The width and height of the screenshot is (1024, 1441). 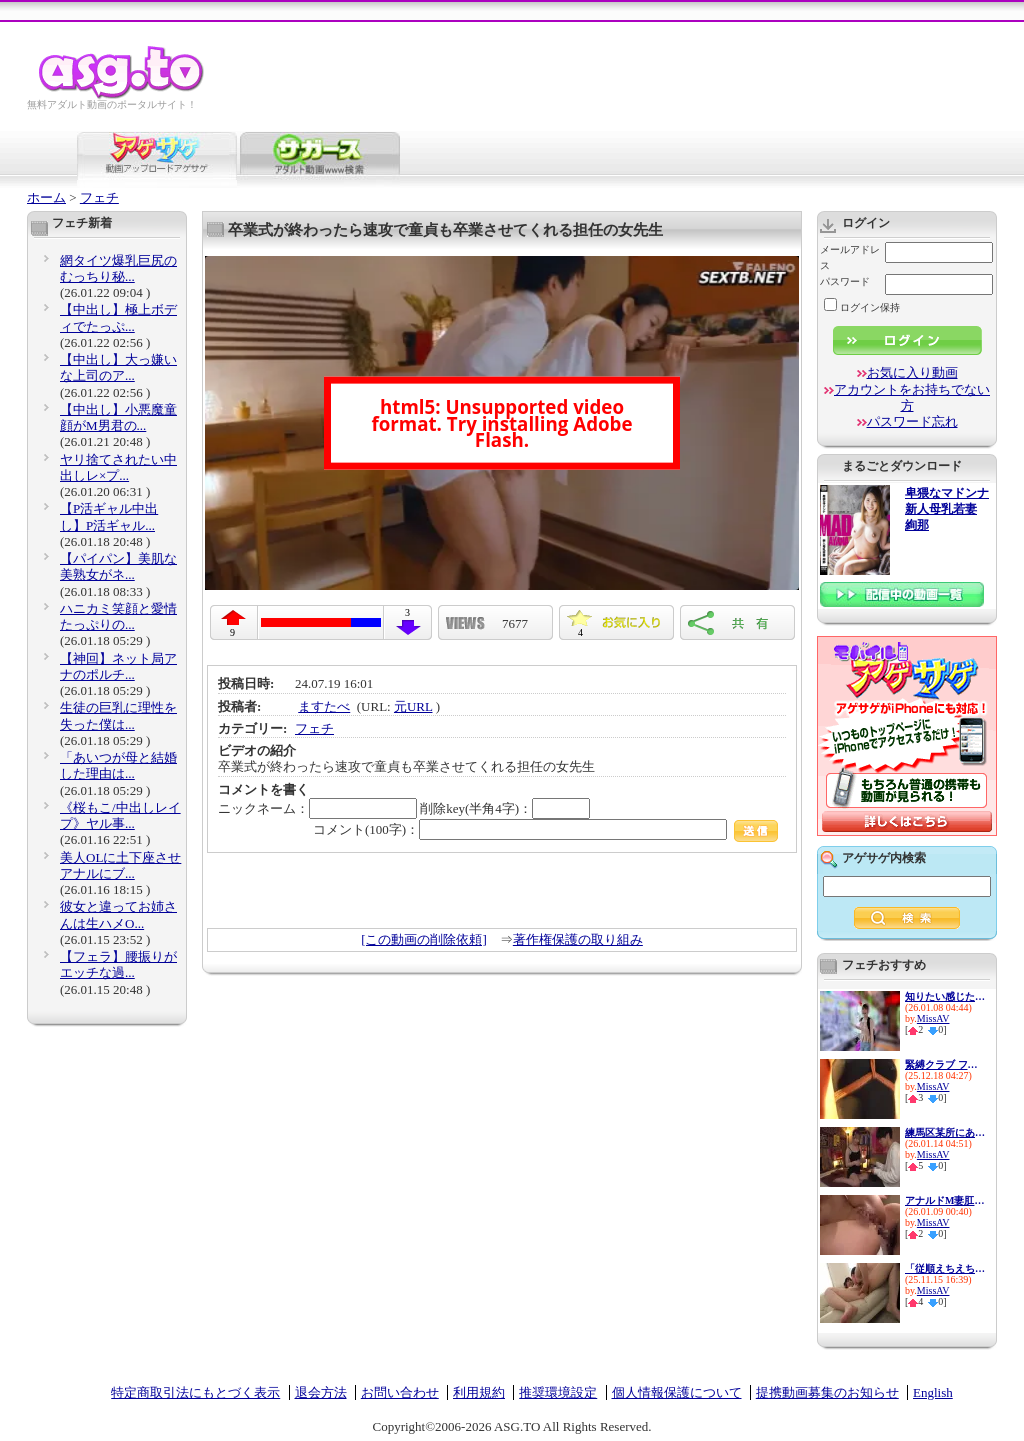 What do you see at coordinates (912, 372) in the screenshot?
I see `お気に入り動画` at bounding box center [912, 372].